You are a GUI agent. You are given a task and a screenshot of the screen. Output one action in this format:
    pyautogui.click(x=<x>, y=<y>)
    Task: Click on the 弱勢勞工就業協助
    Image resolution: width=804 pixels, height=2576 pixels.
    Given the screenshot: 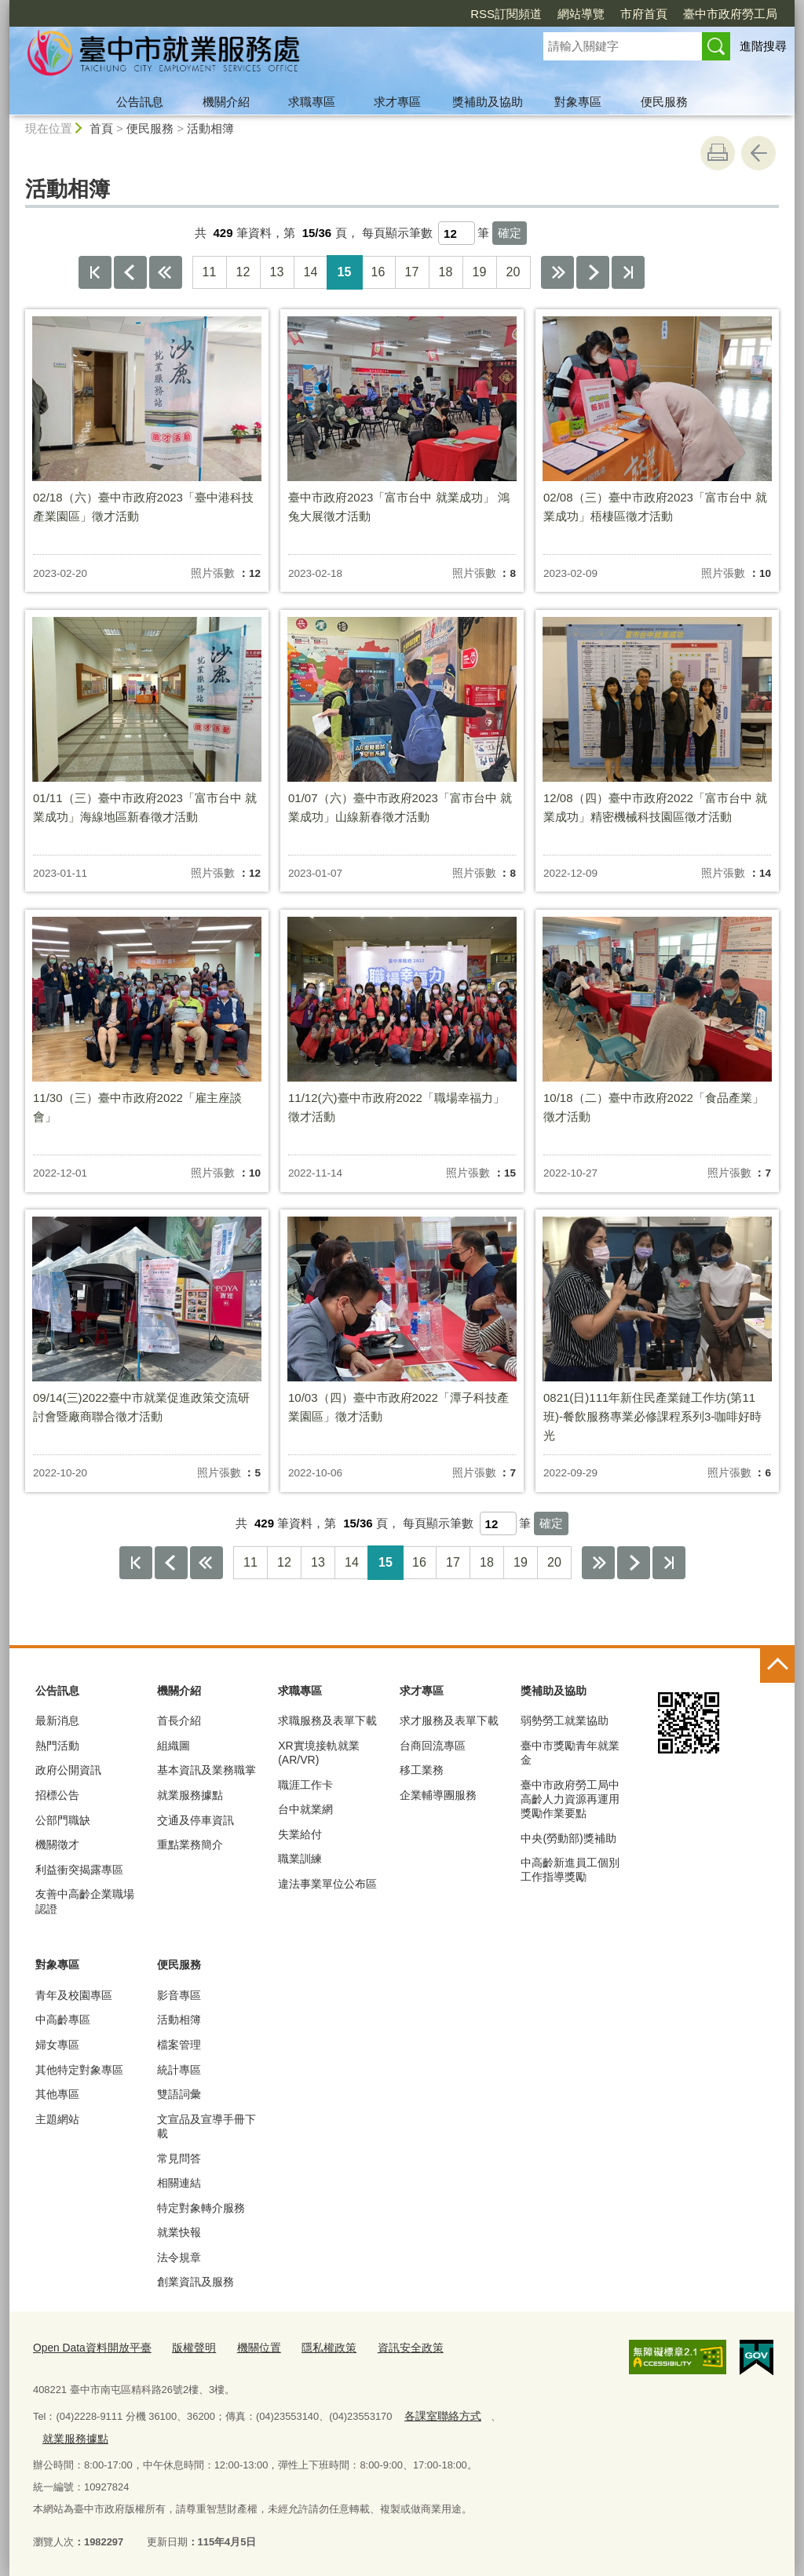 What is the action you would take?
    pyautogui.click(x=564, y=1720)
    